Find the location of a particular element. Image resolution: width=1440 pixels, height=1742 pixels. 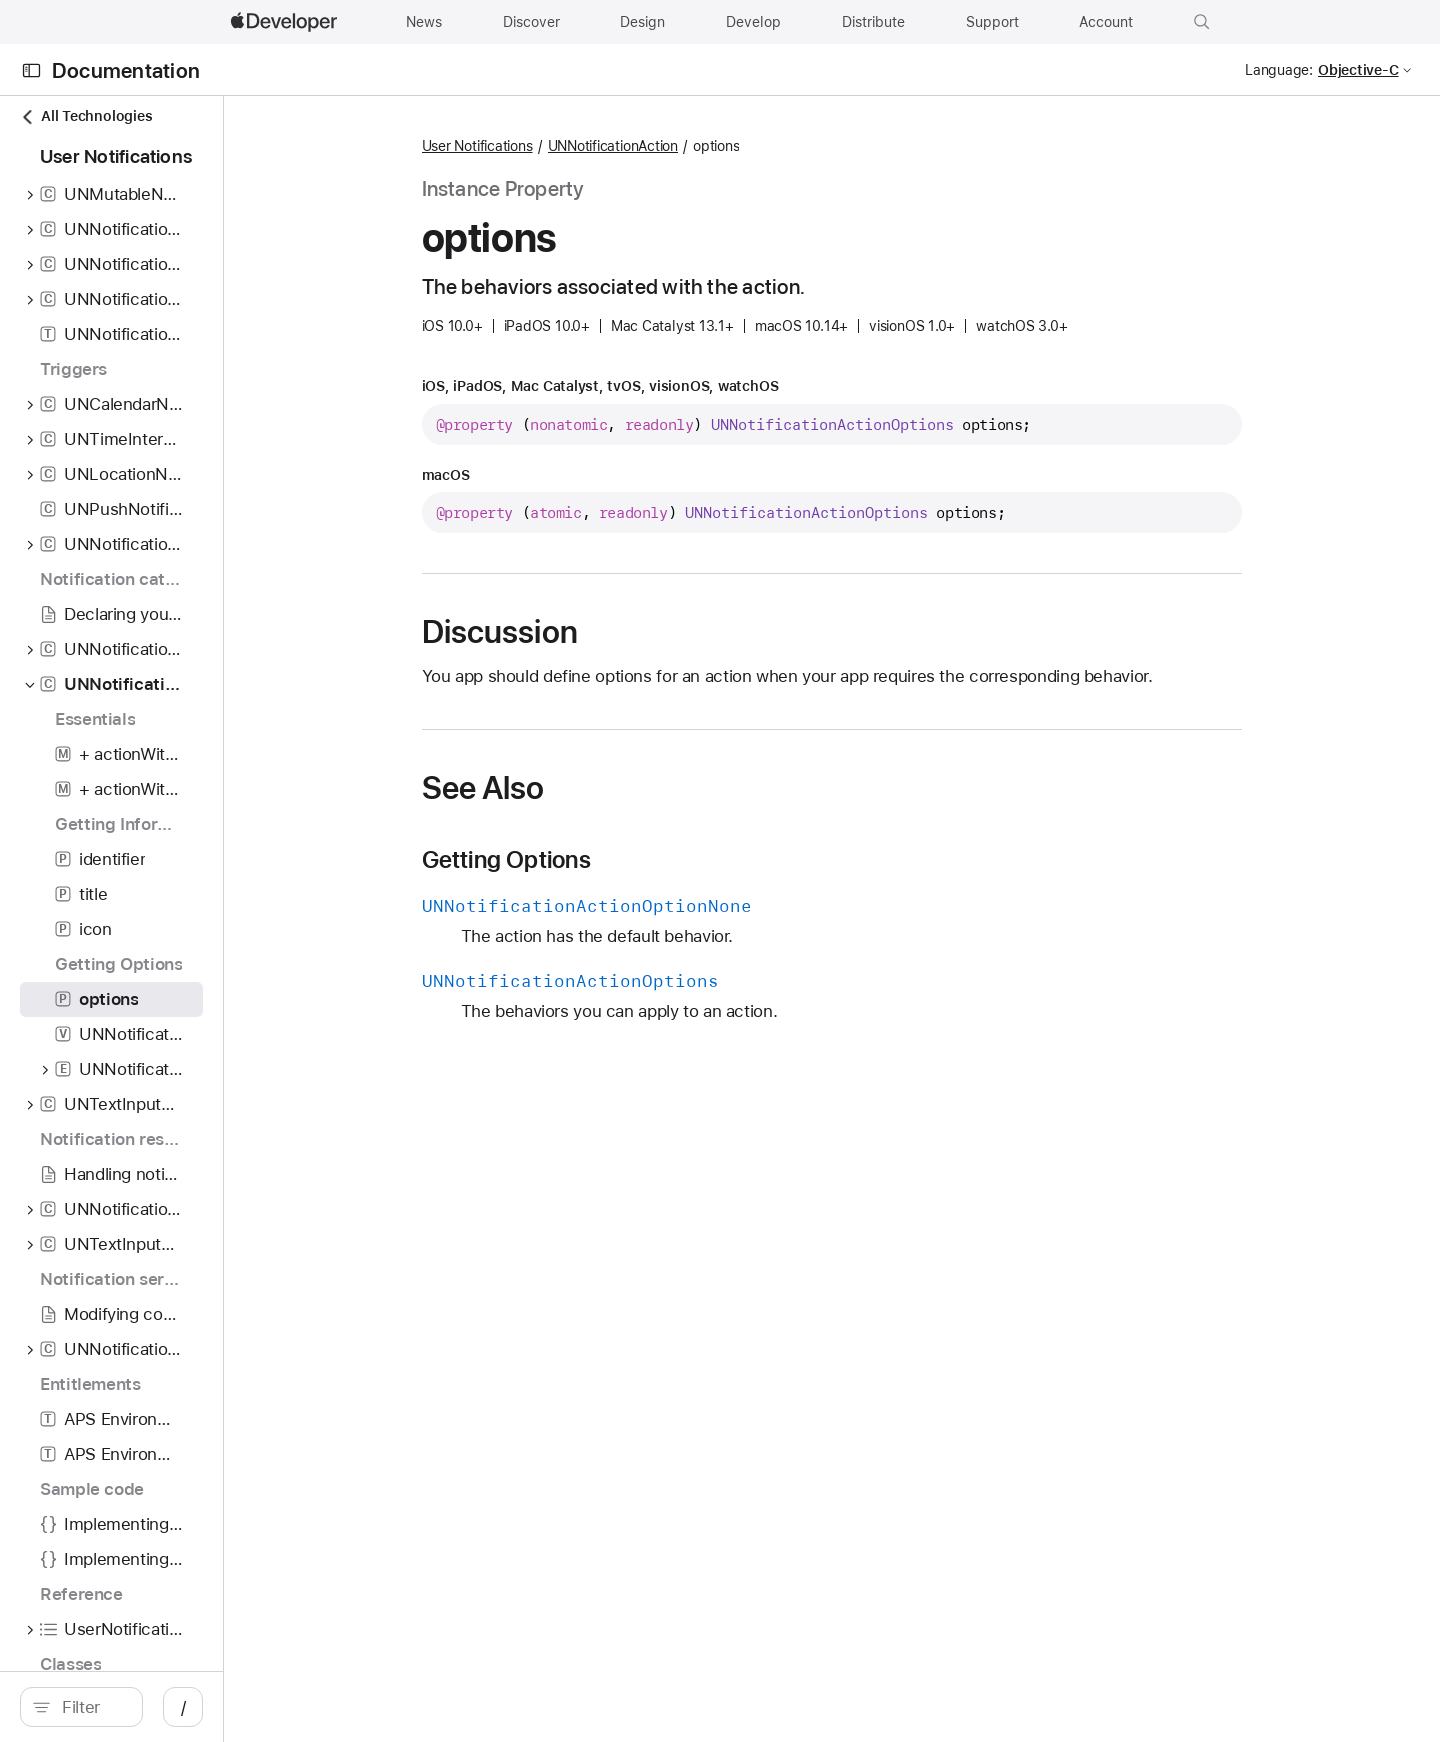

[search] is located at coordinates (185, 1707).